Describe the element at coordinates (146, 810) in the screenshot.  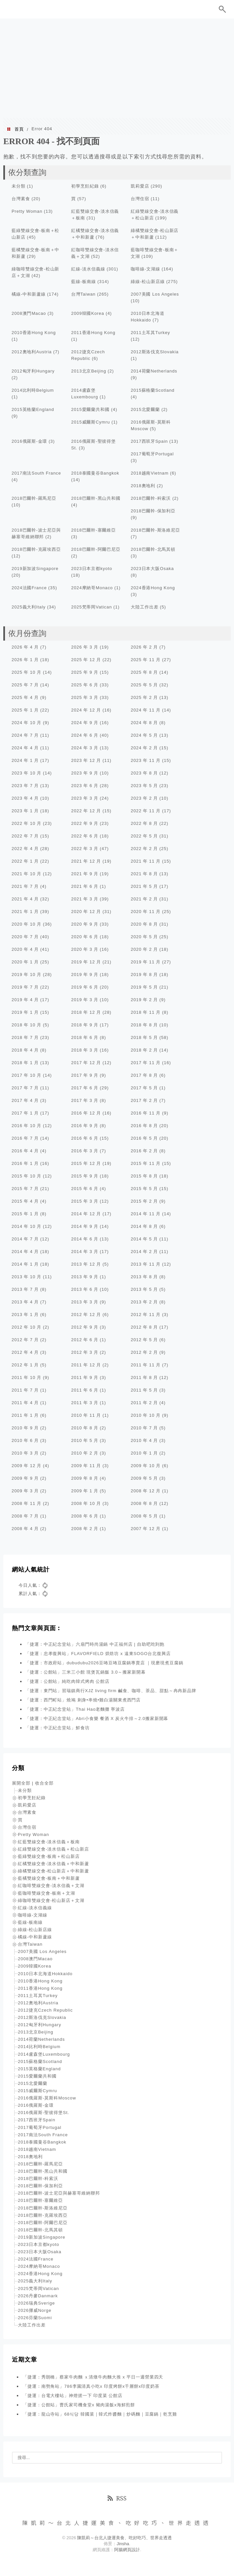
I see `2022 年 11 月` at that location.